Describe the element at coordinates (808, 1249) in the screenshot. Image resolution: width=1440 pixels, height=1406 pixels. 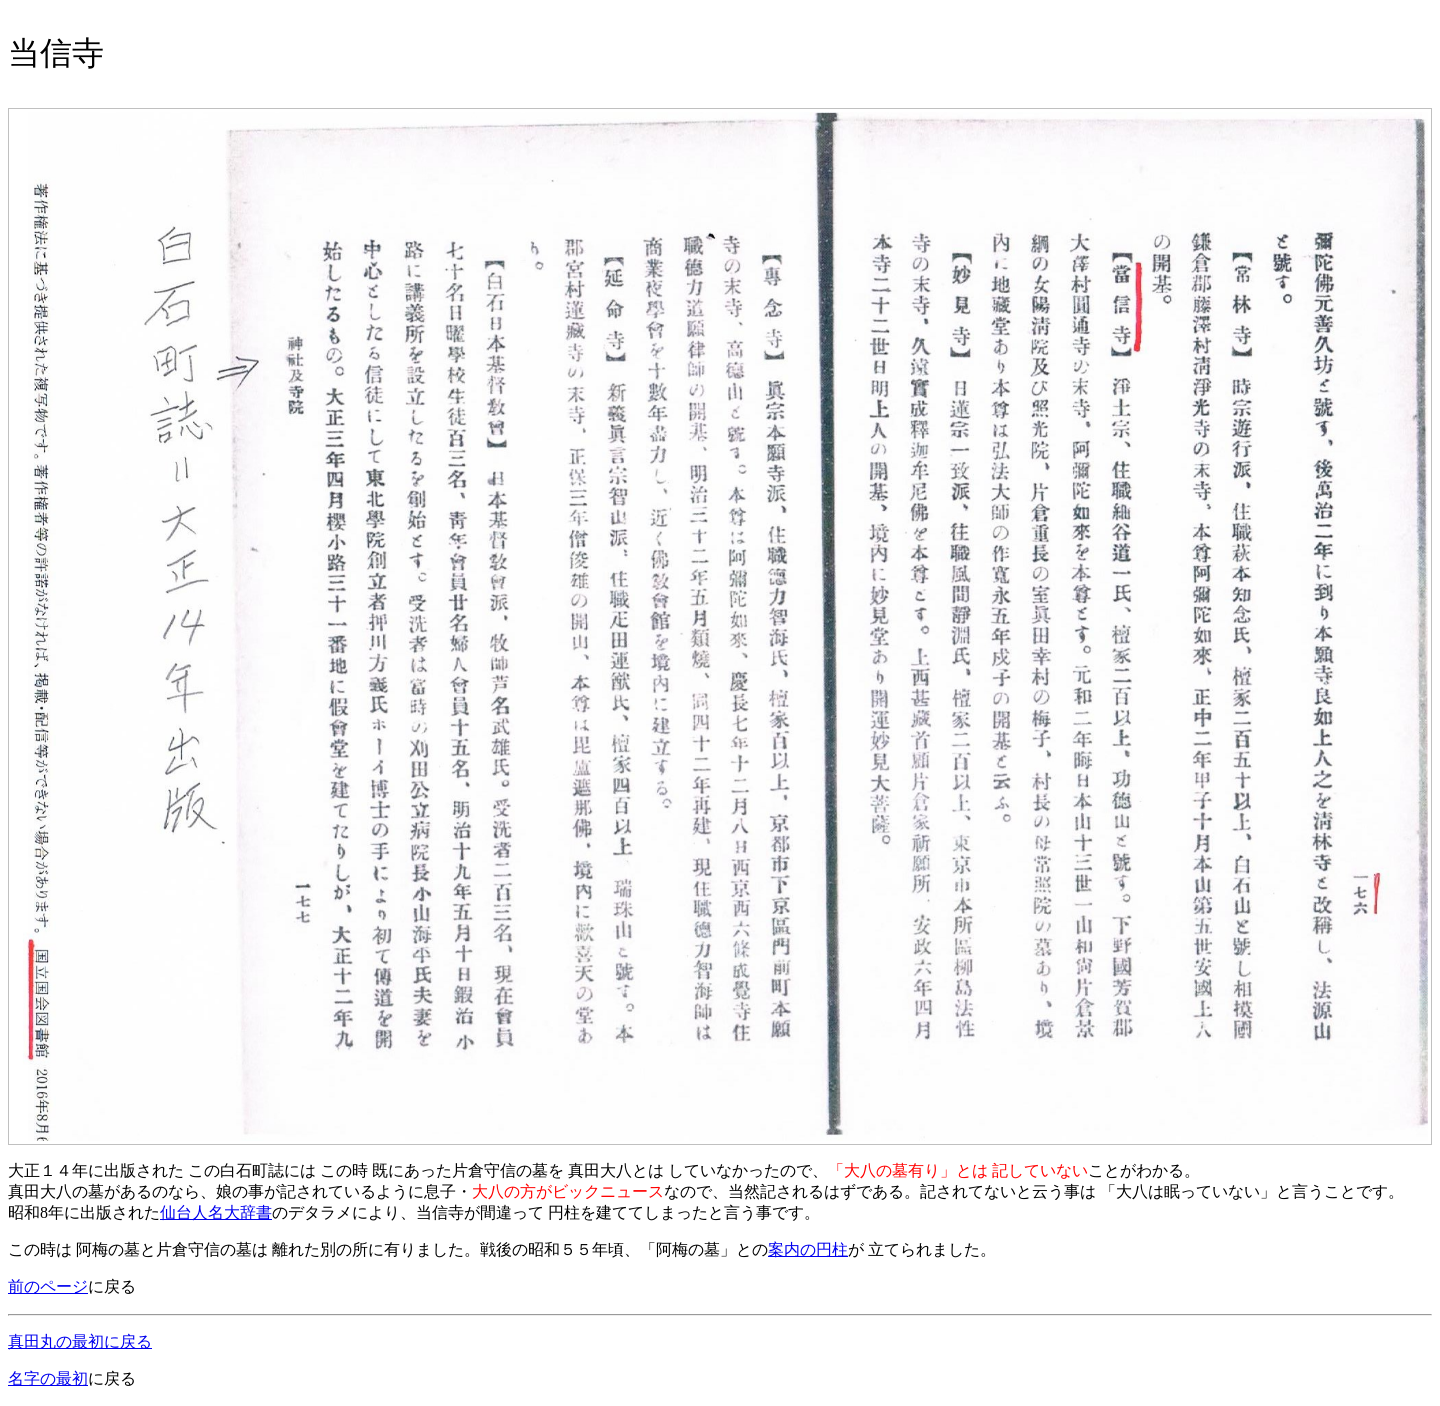
I see `案内の円柱` at that location.